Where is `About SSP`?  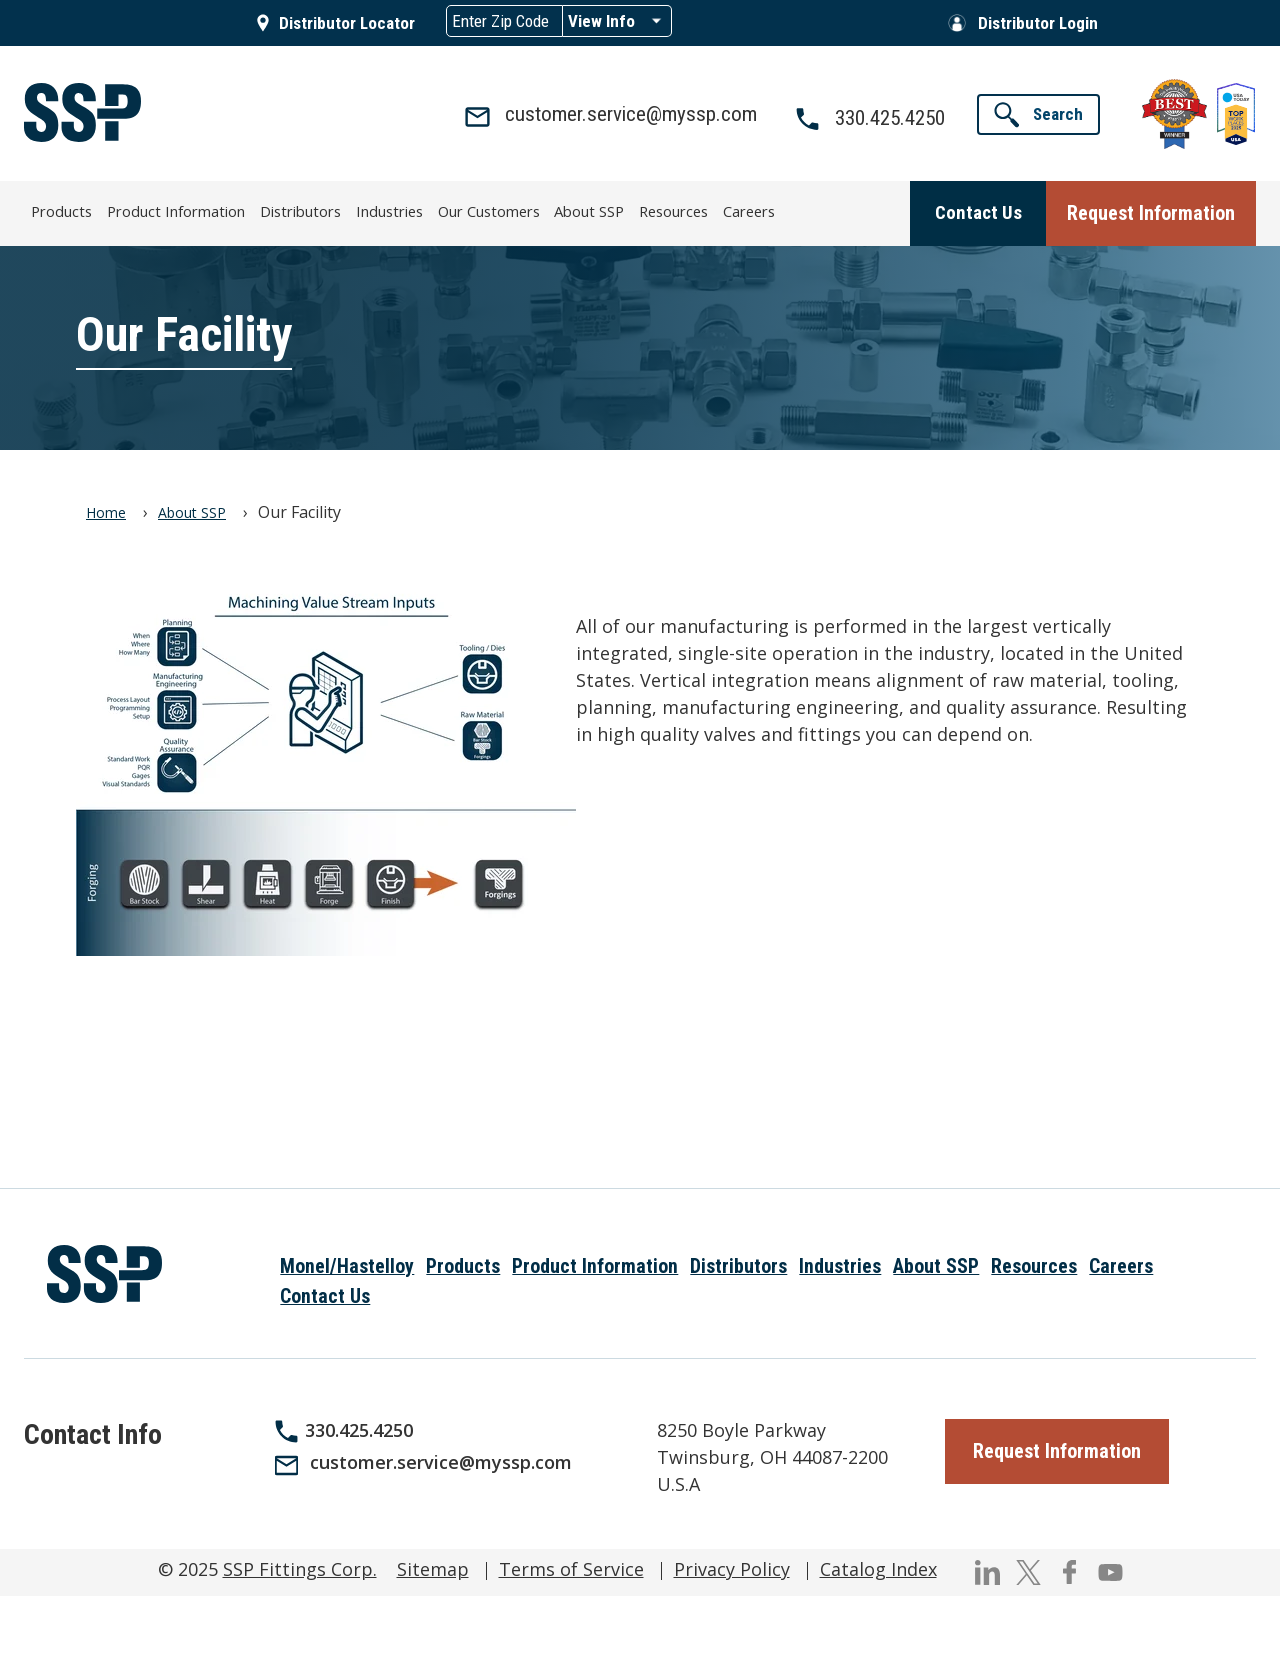 About SSP is located at coordinates (192, 510).